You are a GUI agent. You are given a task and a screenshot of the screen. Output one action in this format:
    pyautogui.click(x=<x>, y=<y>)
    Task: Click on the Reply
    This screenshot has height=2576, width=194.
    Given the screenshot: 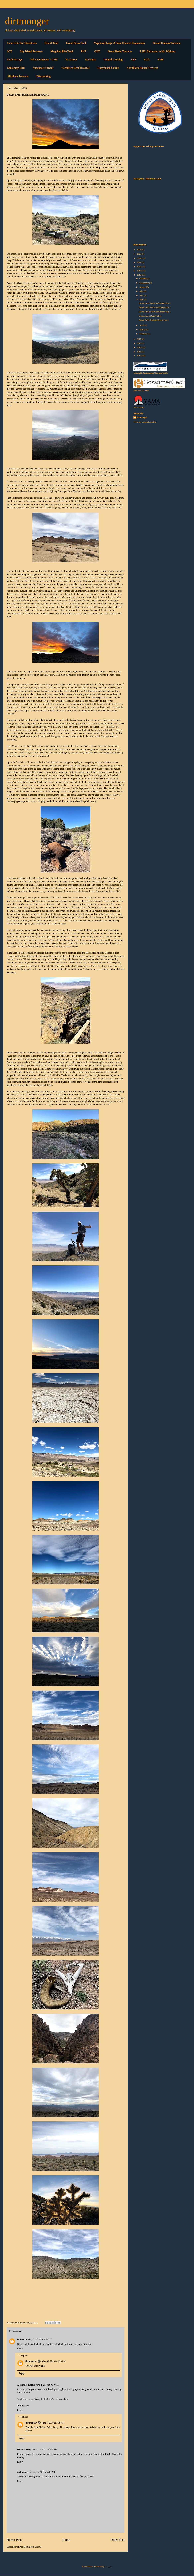 What is the action you would take?
    pyautogui.click(x=20, y=2348)
    